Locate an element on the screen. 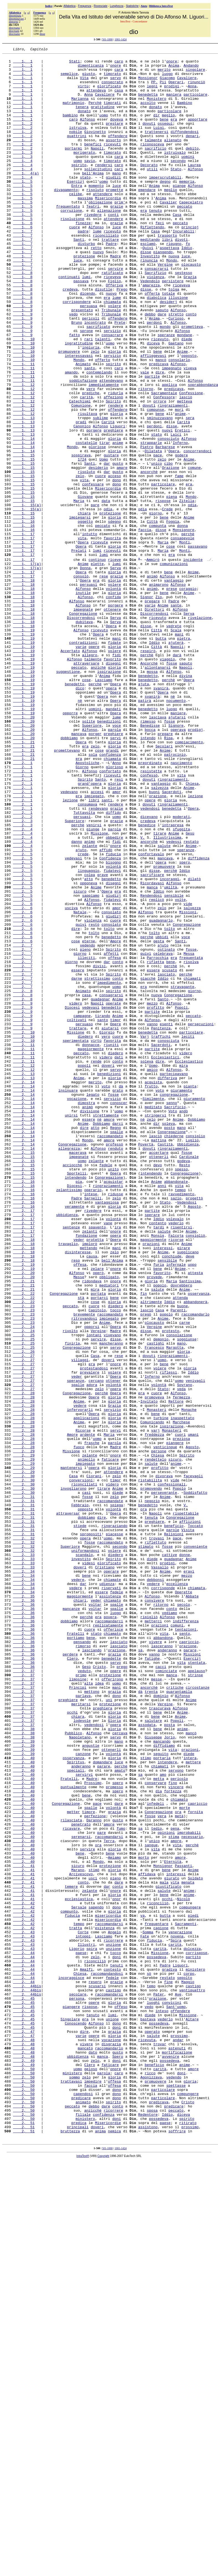 The width and height of the screenshot is (218, 2576). ringraziamenti is located at coordinates (173, 476).